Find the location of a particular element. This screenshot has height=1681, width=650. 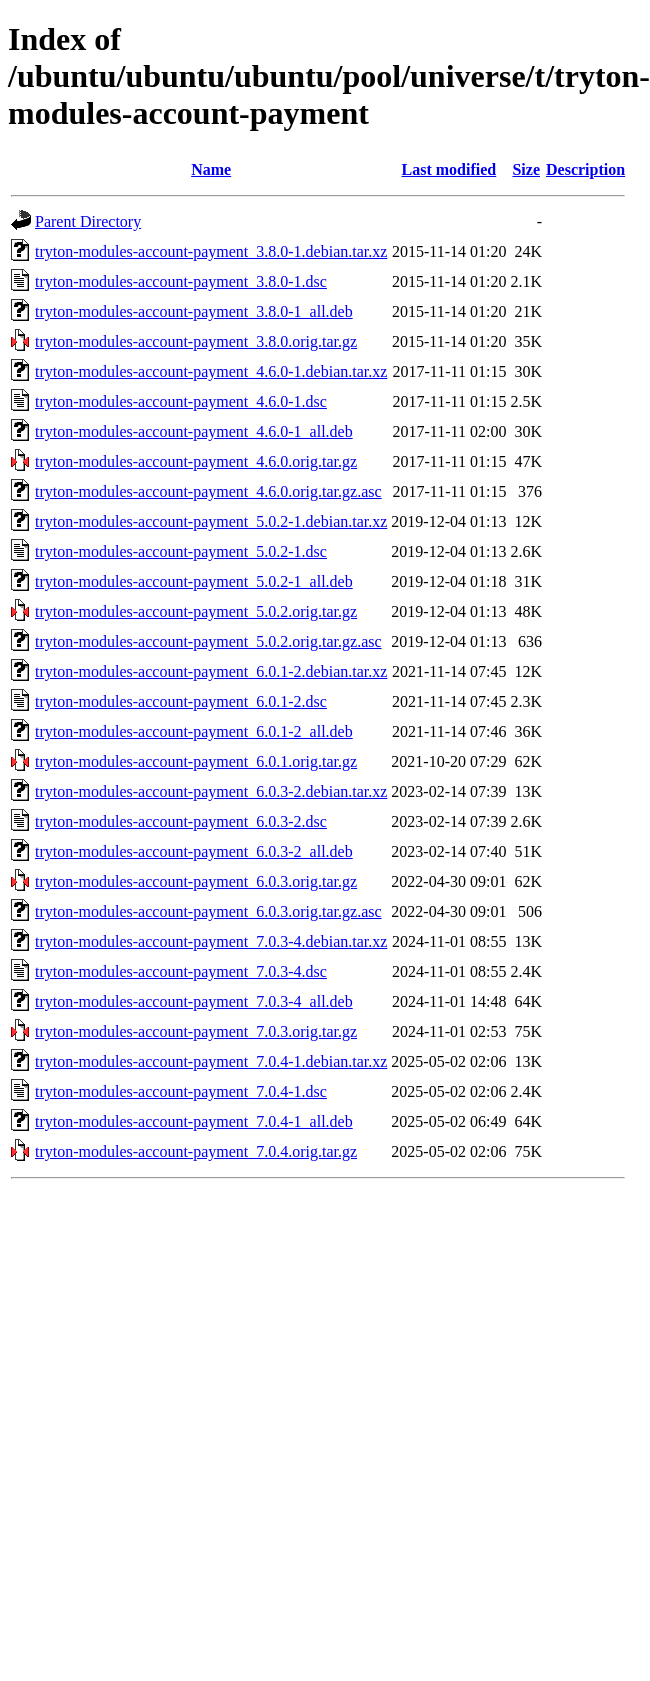

tryton-modules-account-payment_4.6.0-1.debian.tar.xz is located at coordinates (211, 371).